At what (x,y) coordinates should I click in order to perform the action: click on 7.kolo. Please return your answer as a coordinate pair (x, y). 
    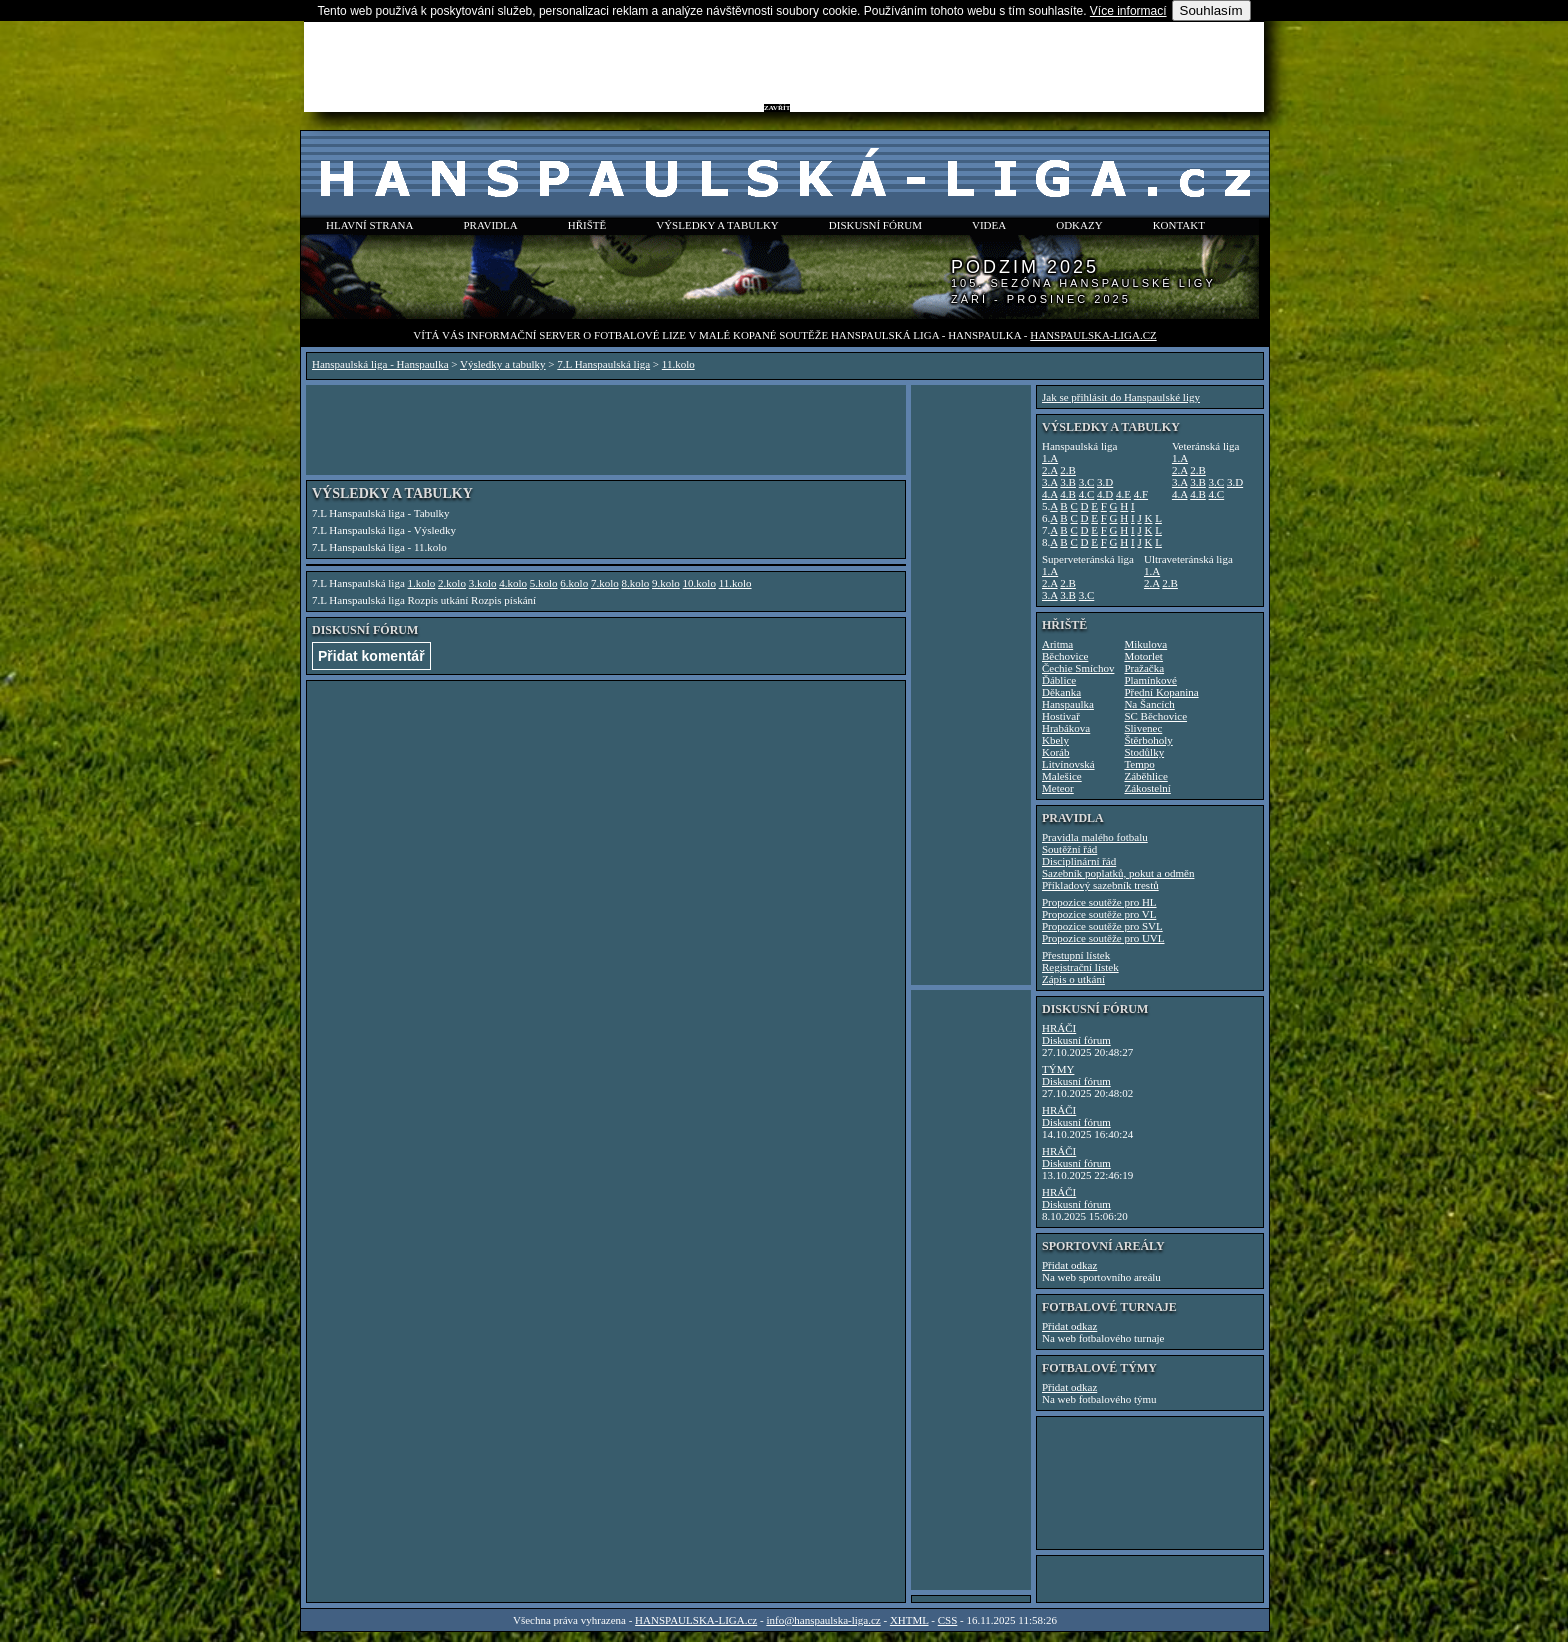
    Looking at the image, I should click on (605, 583).